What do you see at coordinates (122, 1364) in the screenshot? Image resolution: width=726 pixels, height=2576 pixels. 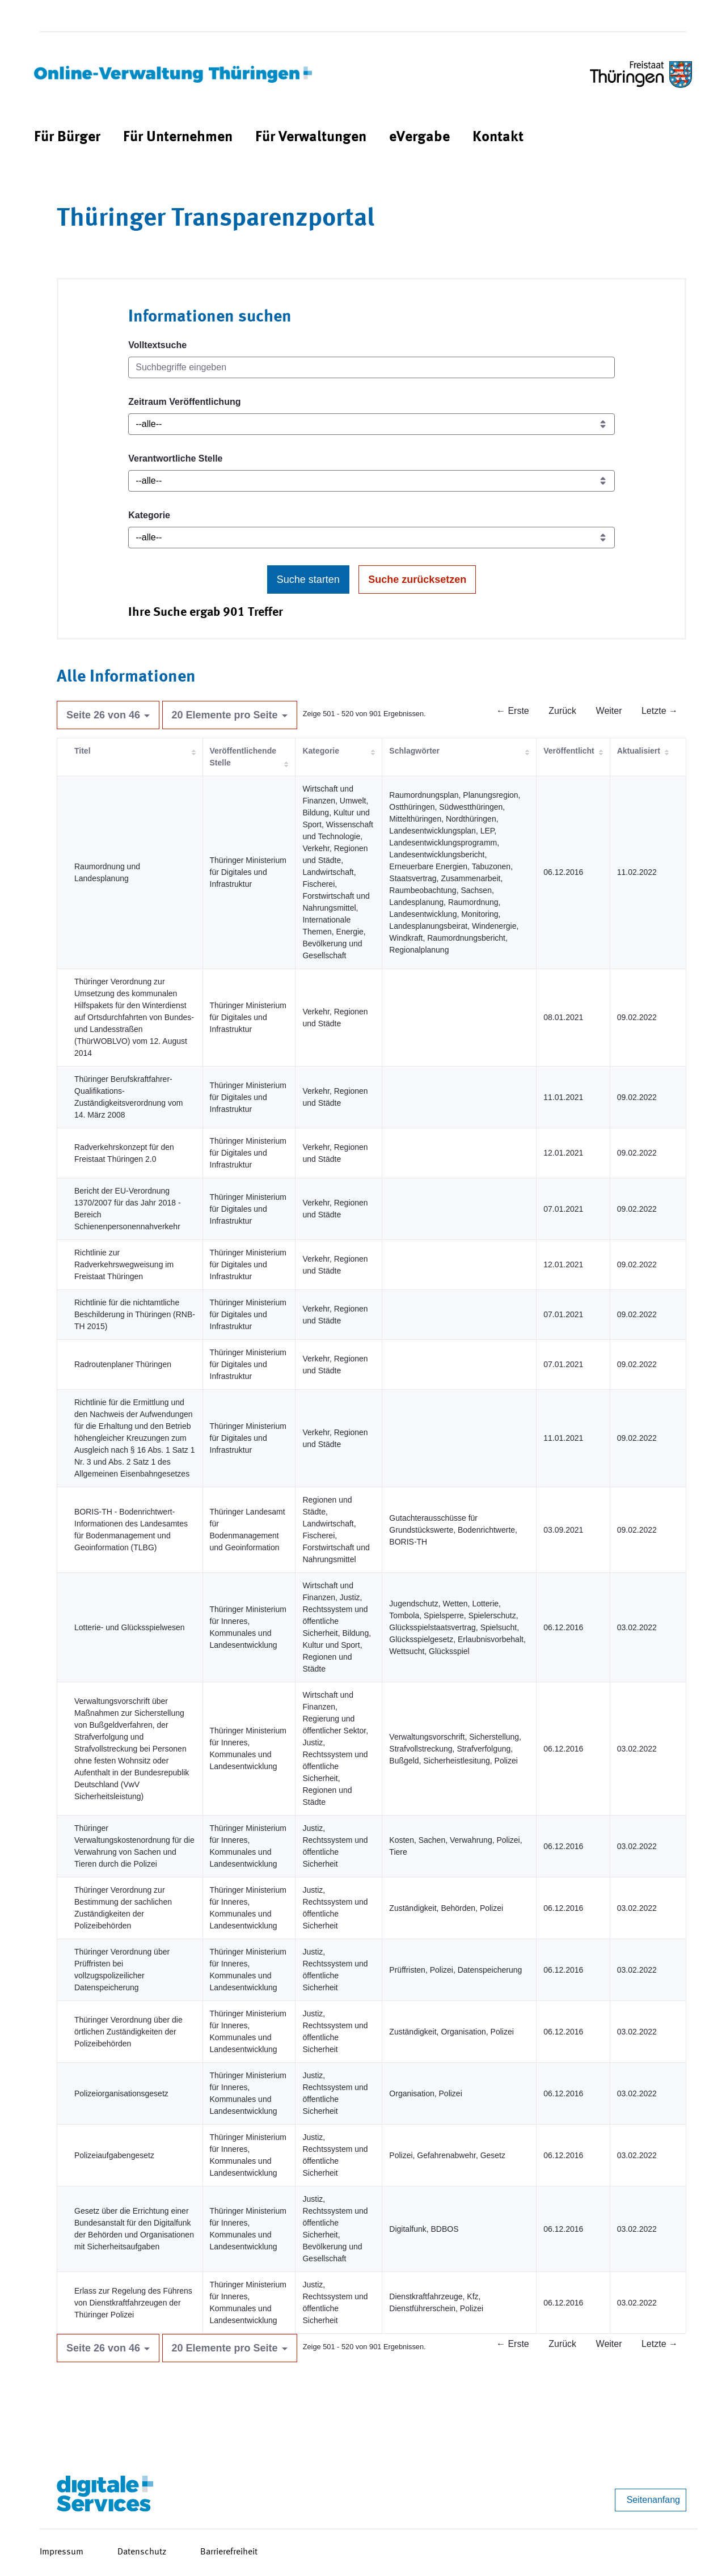 I see `Radroutenplaner Thüringen` at bounding box center [122, 1364].